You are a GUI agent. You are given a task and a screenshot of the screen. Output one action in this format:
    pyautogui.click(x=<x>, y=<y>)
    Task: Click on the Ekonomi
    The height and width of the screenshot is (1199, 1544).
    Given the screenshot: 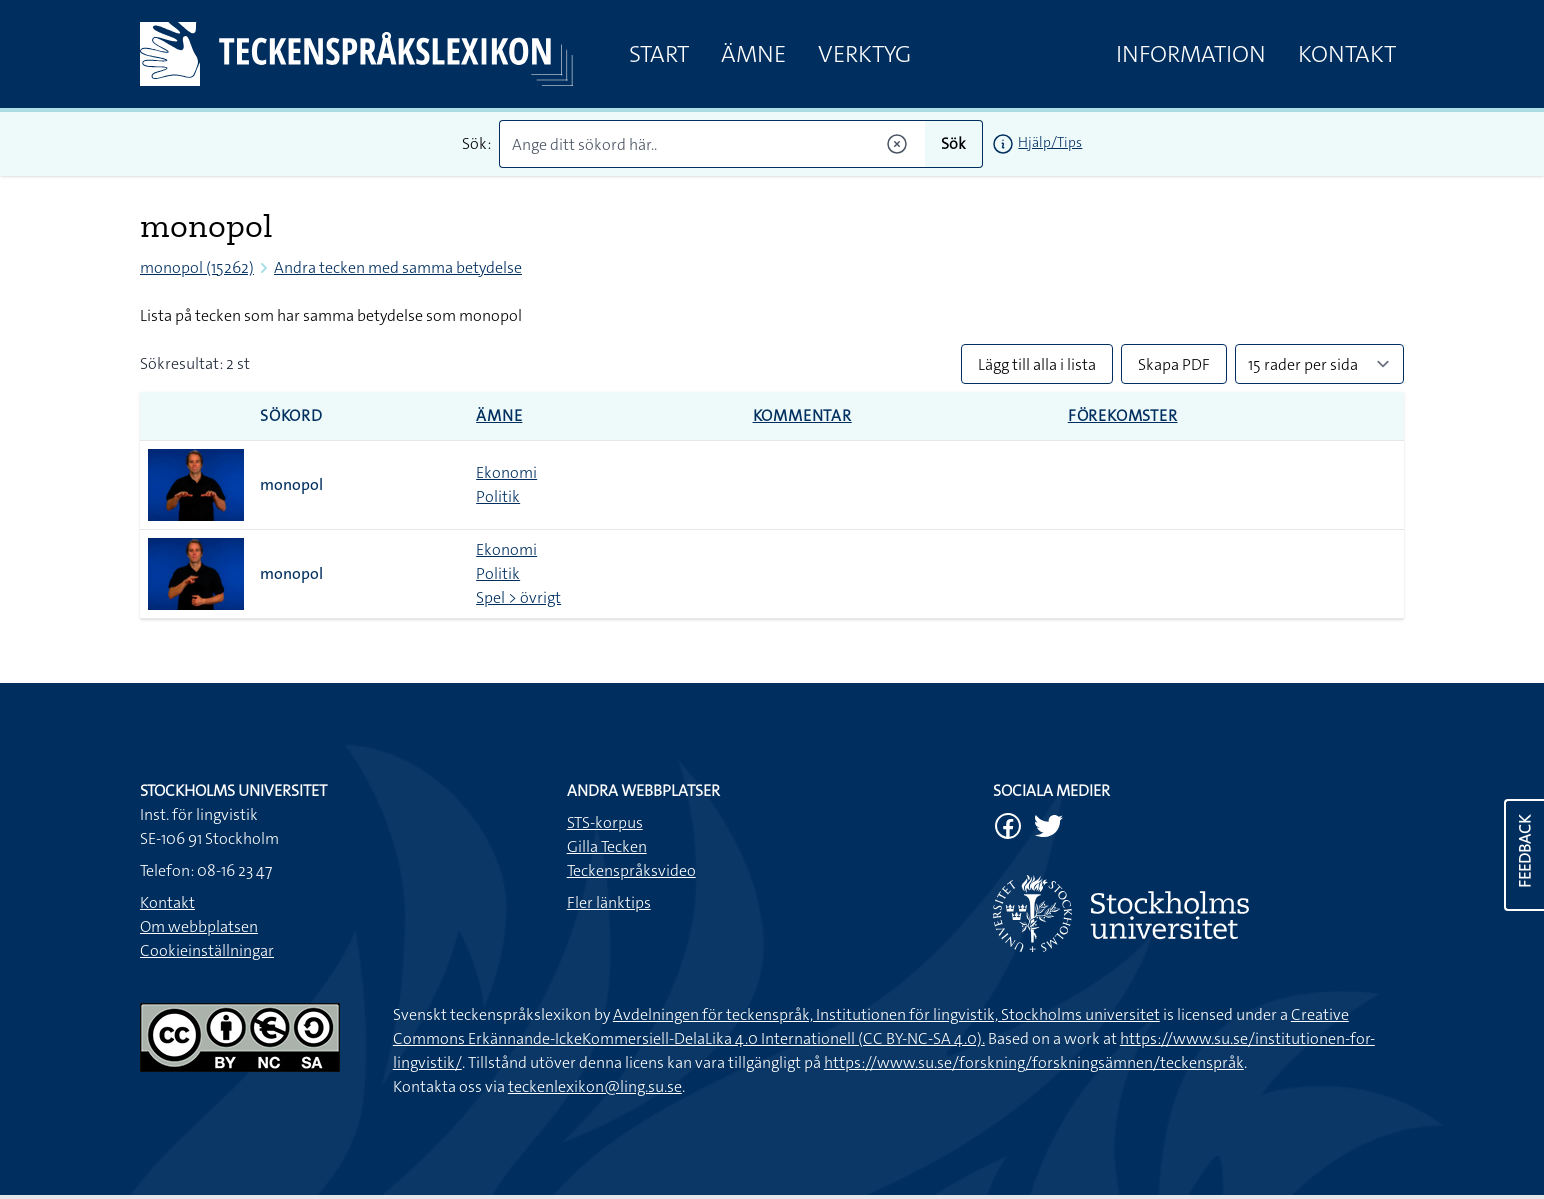 What is the action you would take?
    pyautogui.click(x=506, y=472)
    